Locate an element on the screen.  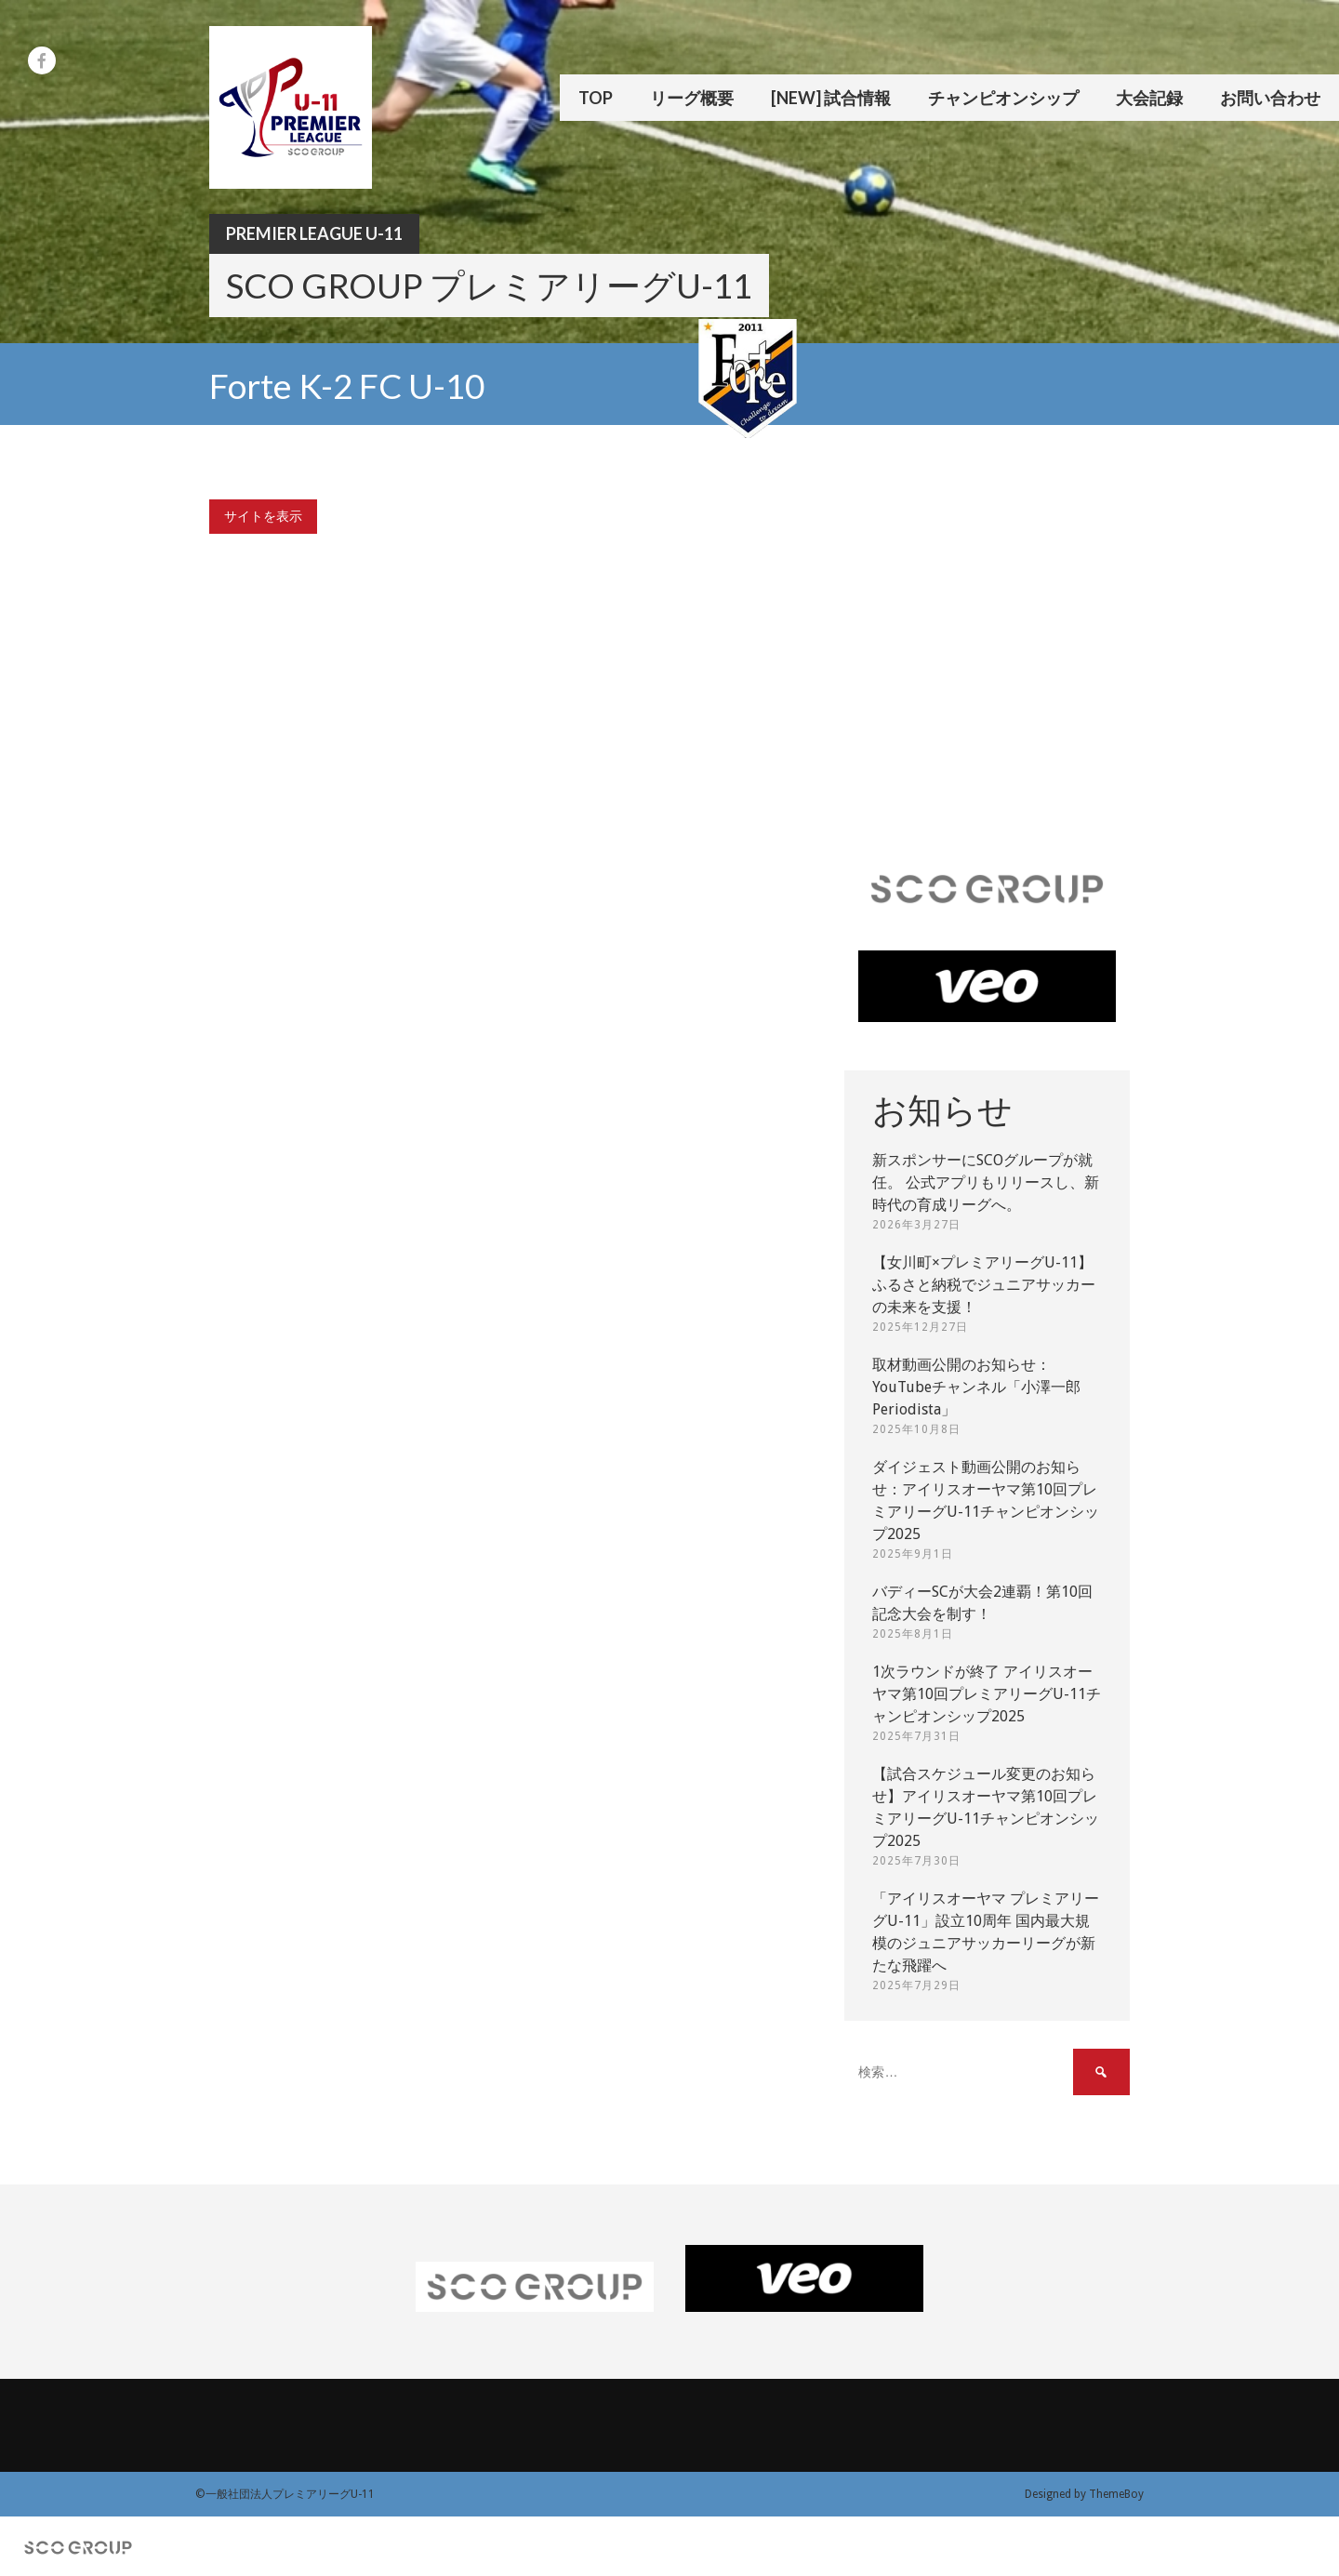
取材動画公開のお知らせ：YouTubeチャンネル「小澤一郎 Periodista」 is located at coordinates (976, 1387).